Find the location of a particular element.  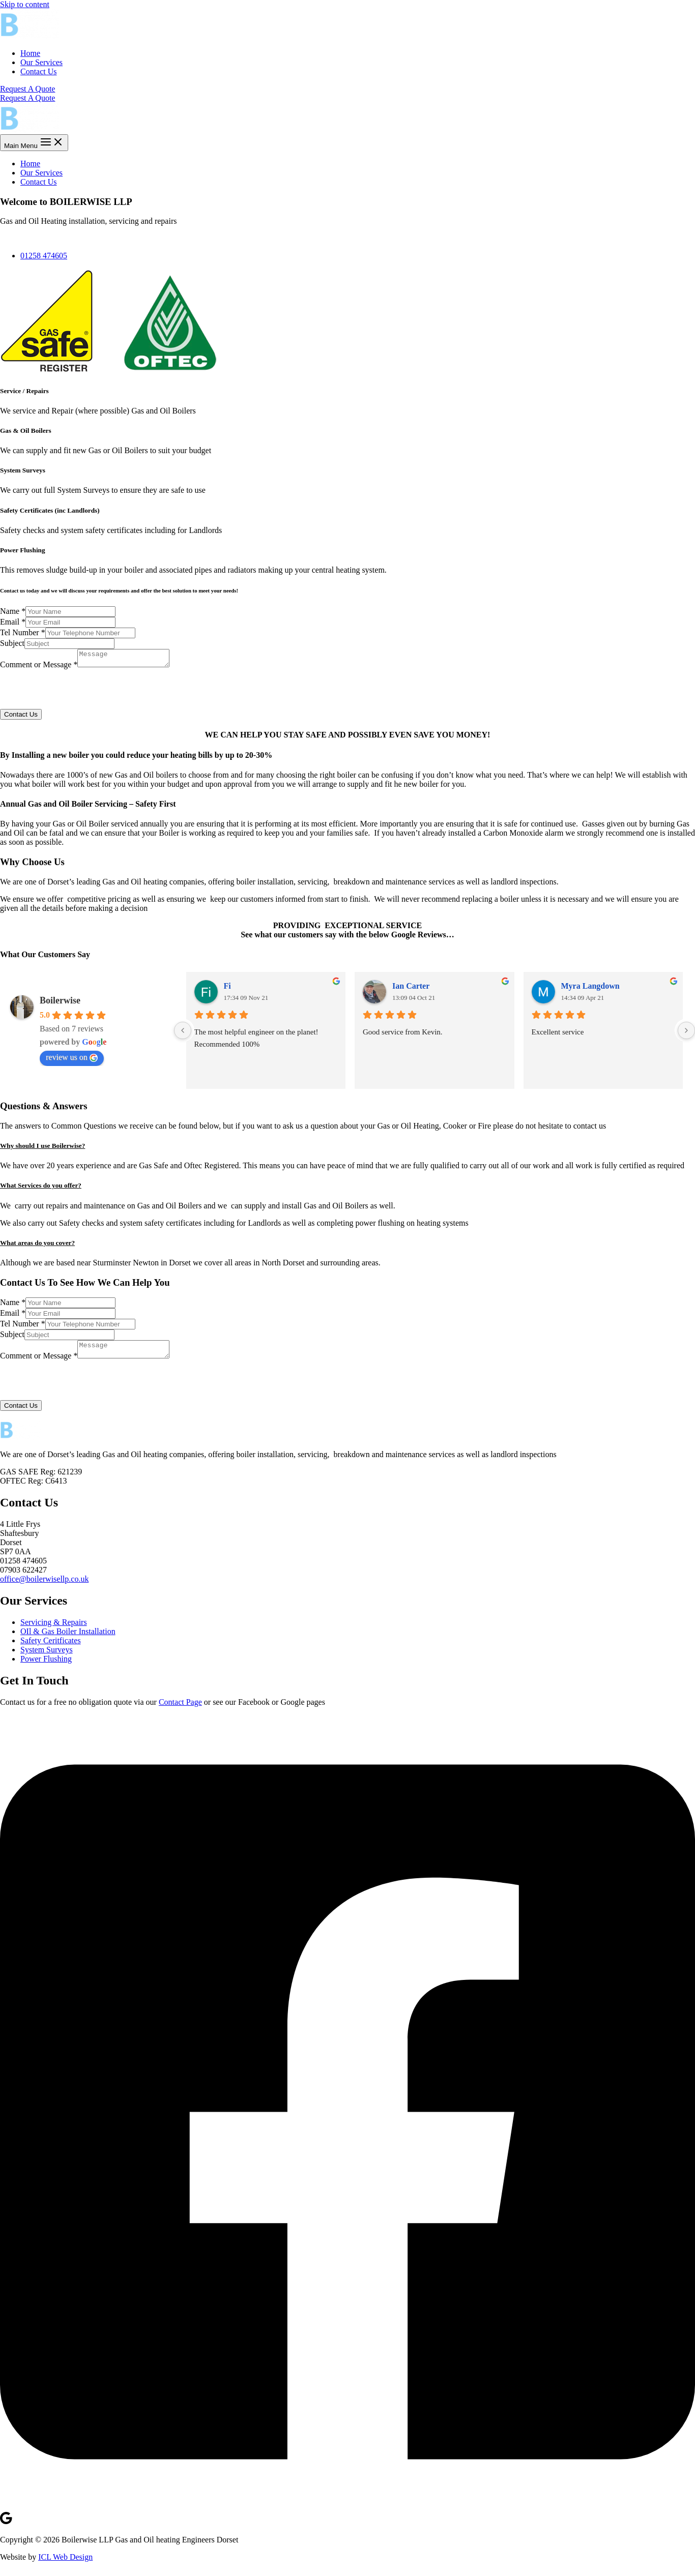

System Surveys is located at coordinates (46, 1655).